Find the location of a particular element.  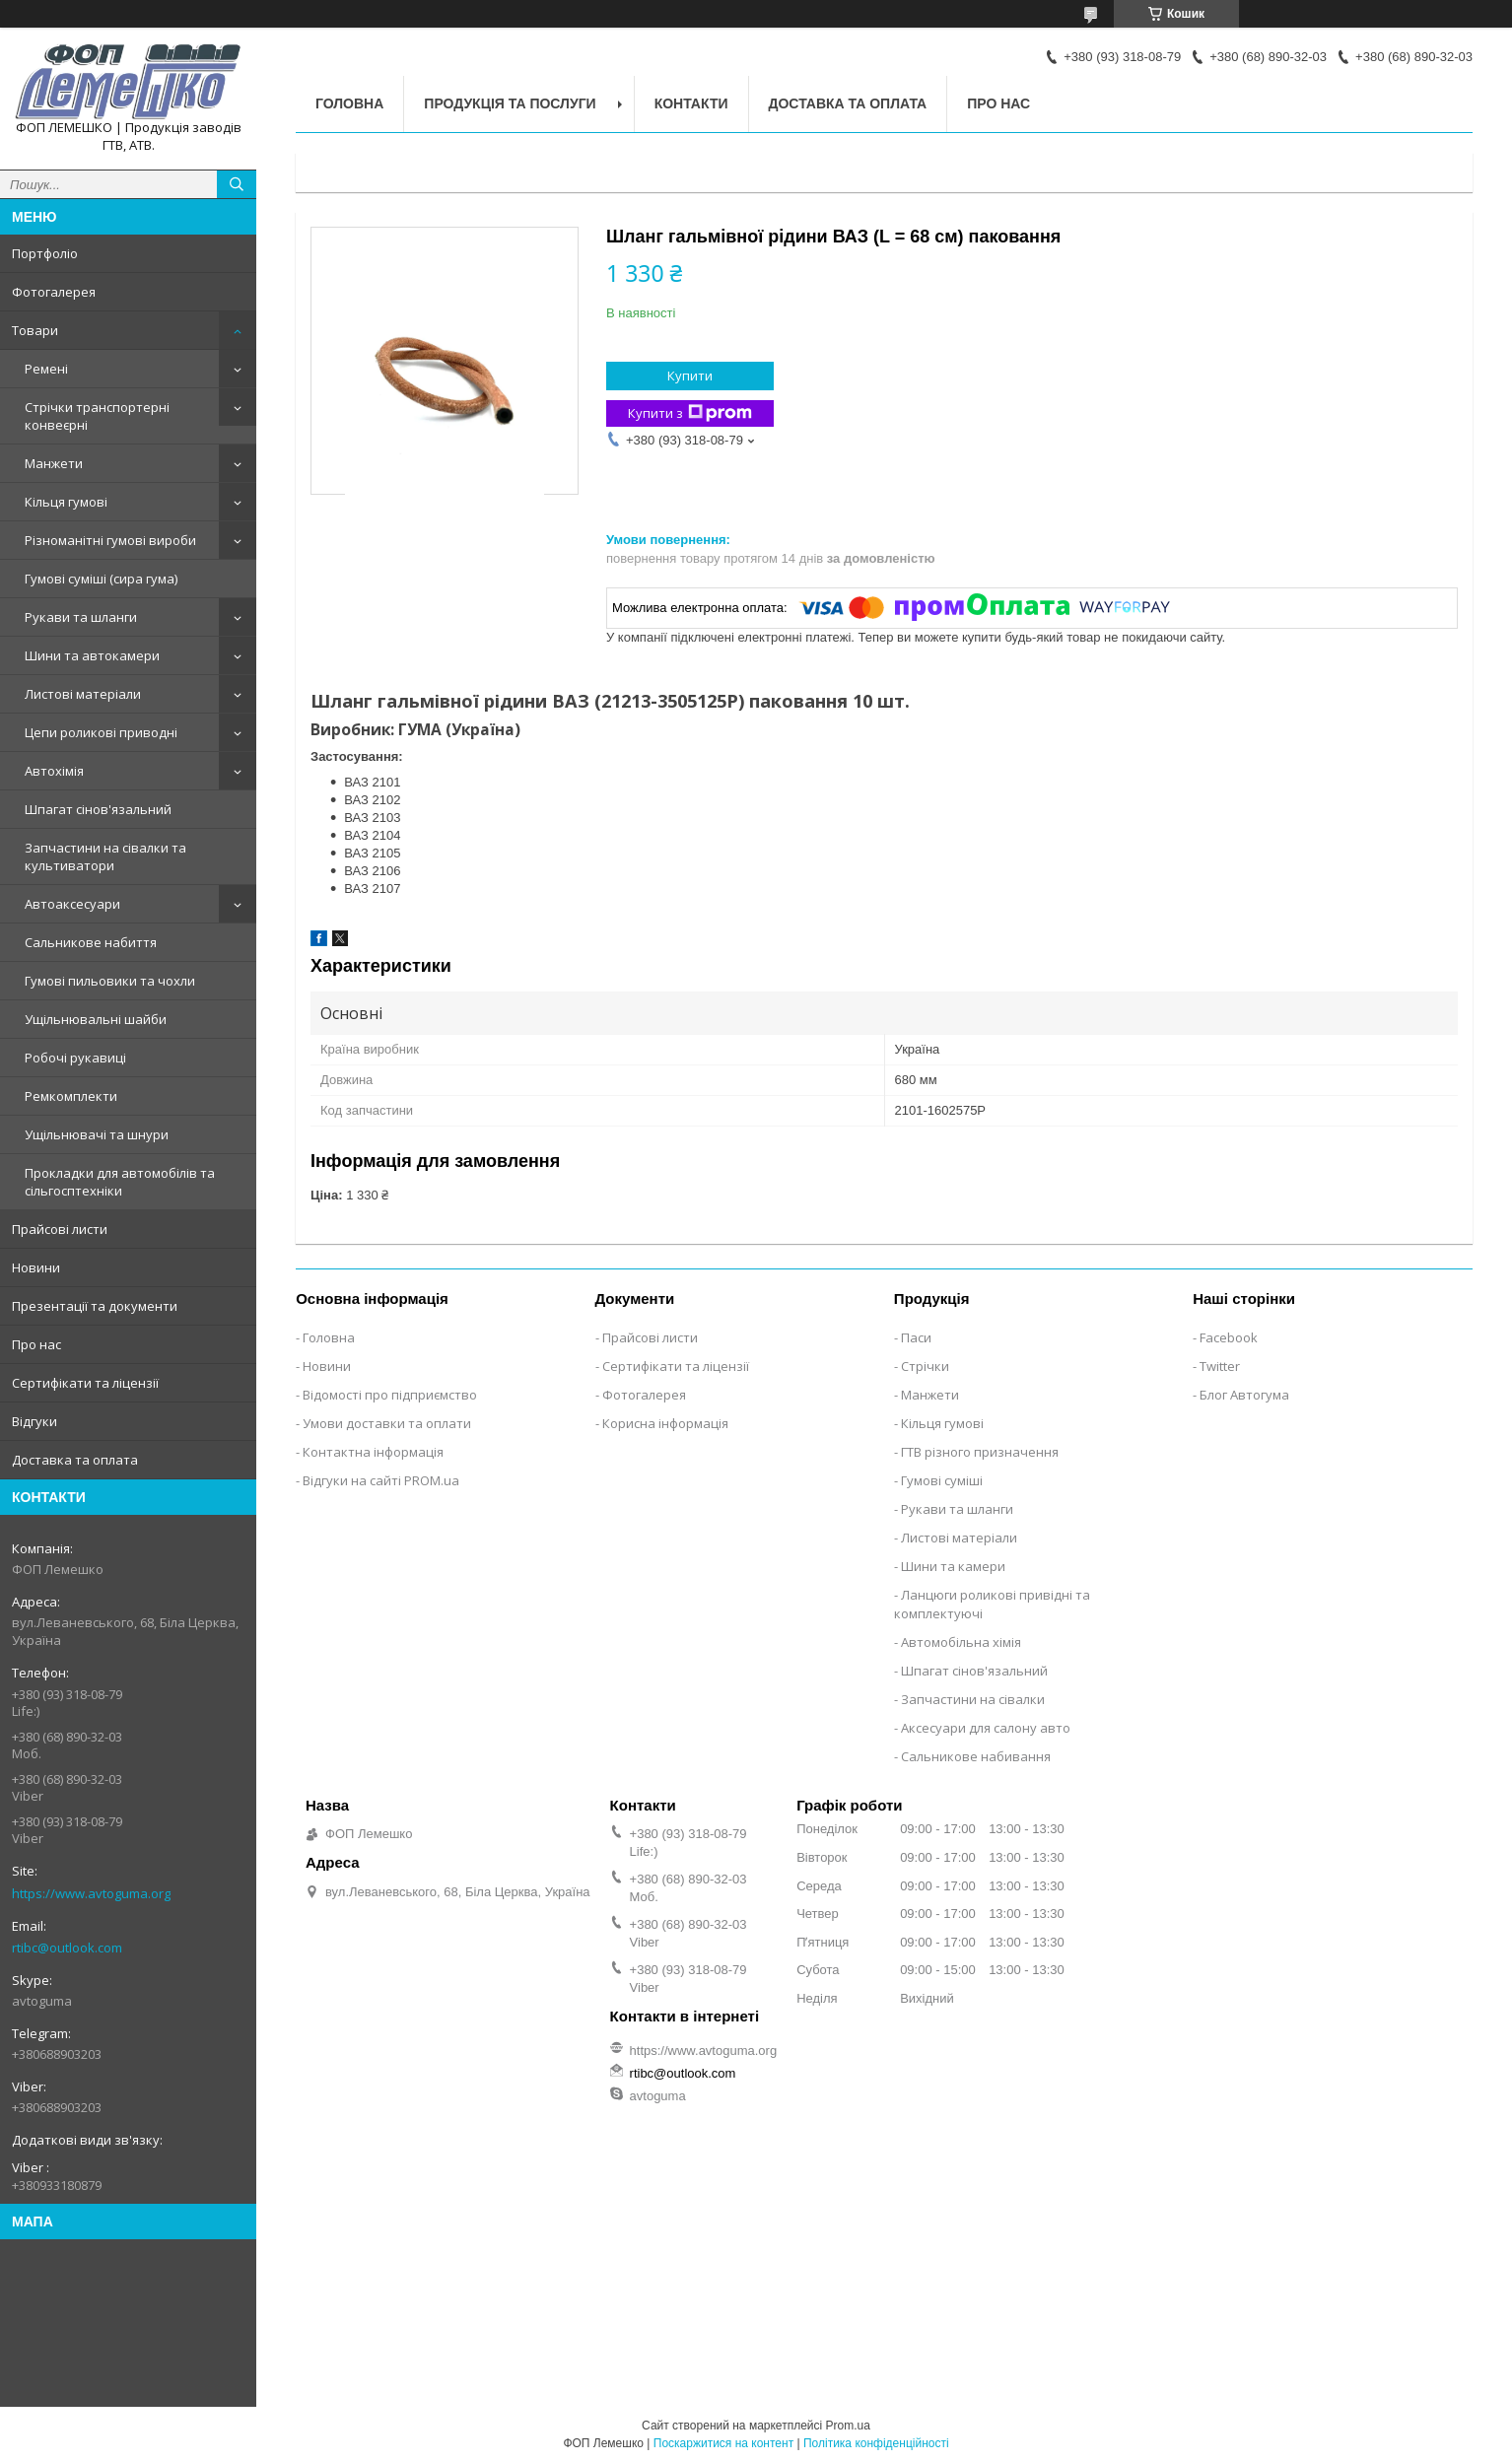

Відгуки на сайті PROM.ua is located at coordinates (381, 1480).